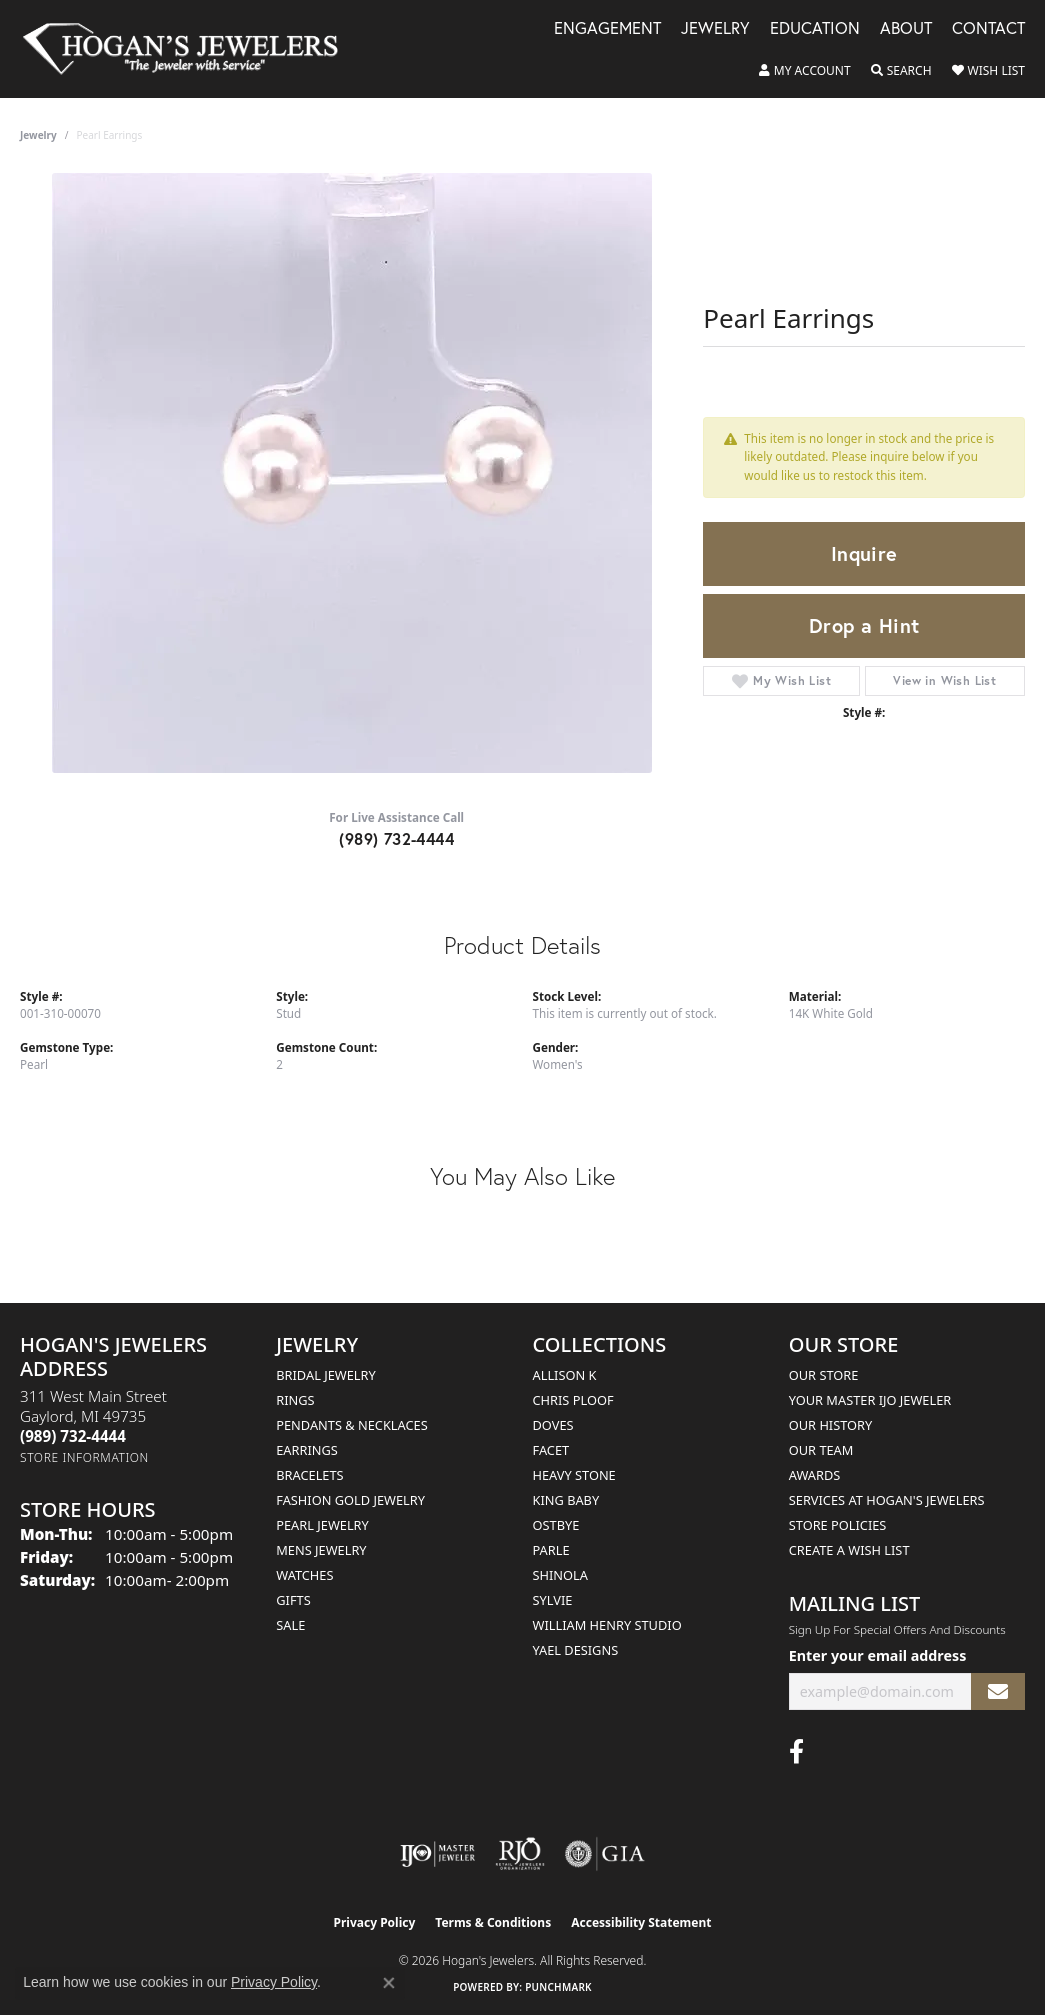 This screenshot has width=1045, height=2015. I want to click on Bridal Jewelry [menuitem], so click(325, 1375).